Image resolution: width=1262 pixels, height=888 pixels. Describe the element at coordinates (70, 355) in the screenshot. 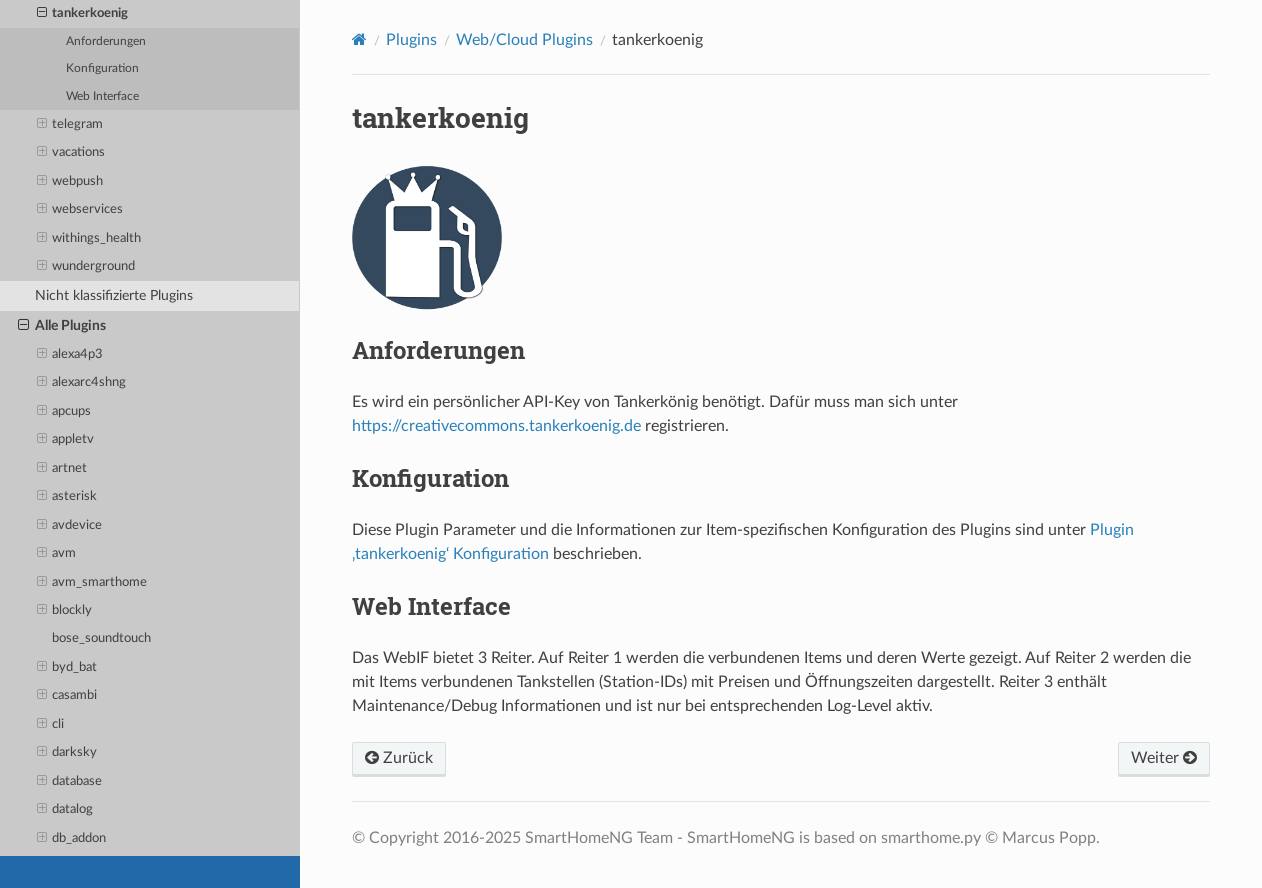

I see `alexa4p3` at that location.